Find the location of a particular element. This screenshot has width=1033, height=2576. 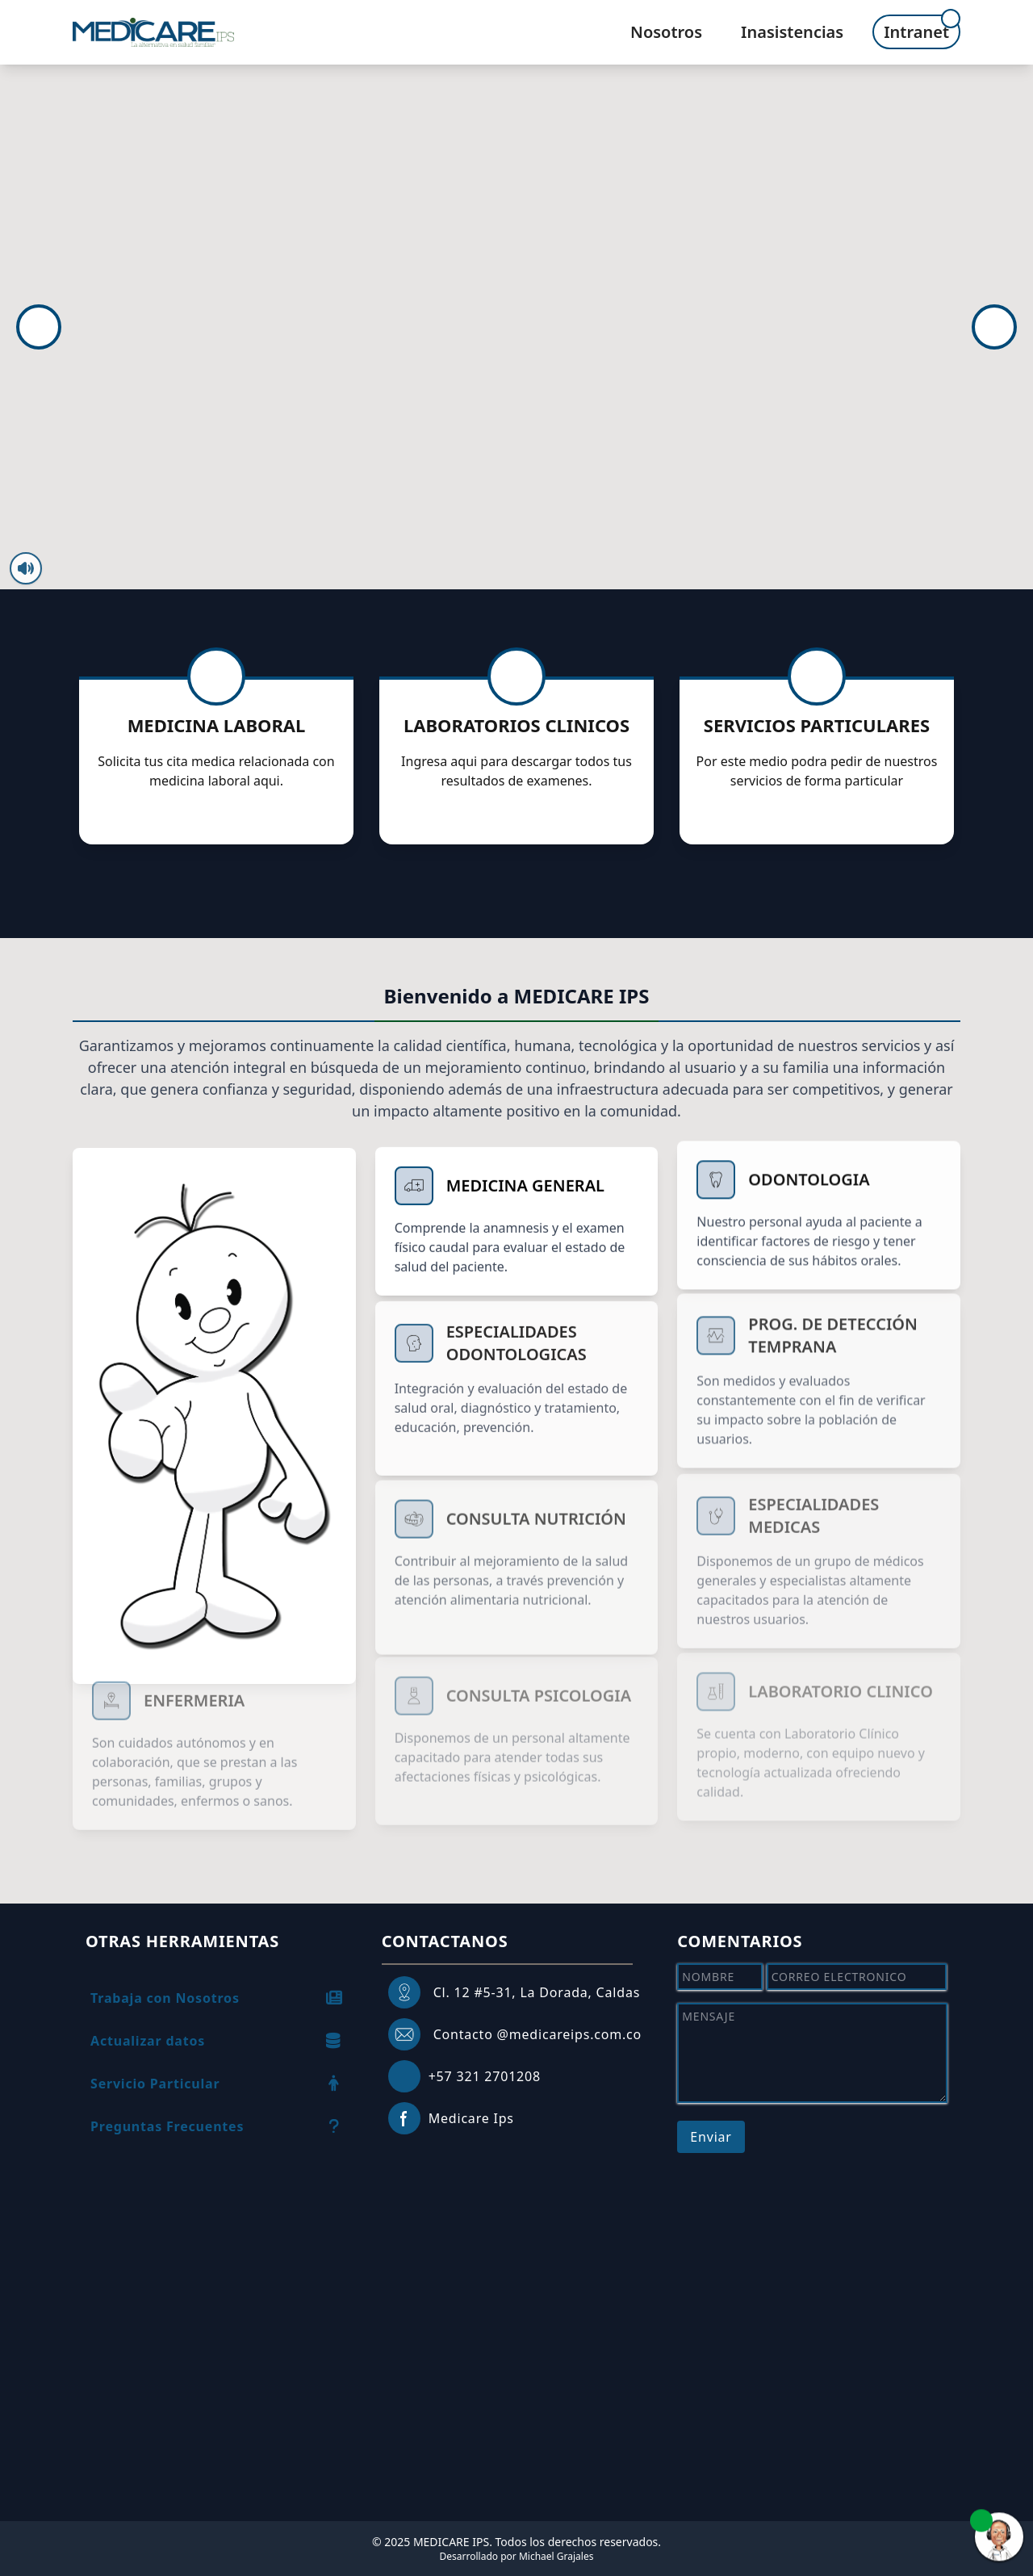

Inasistencias is located at coordinates (792, 32).